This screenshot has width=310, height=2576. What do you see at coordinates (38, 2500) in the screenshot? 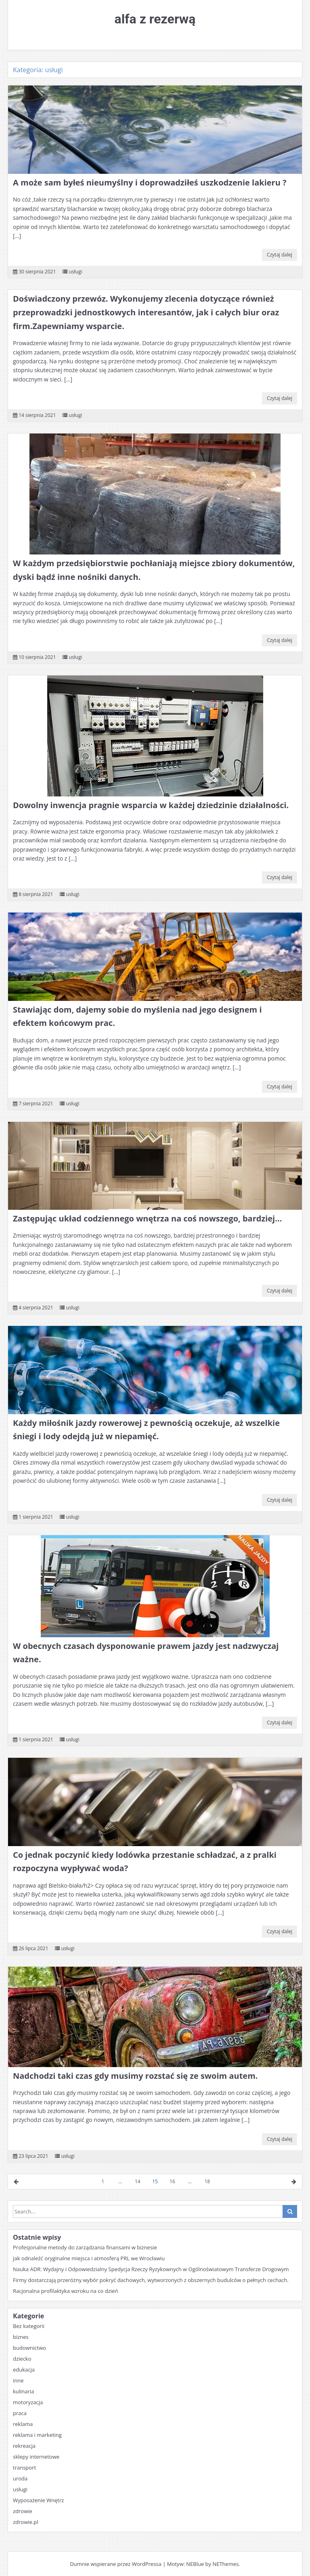
I see `Wyposażenie Wnętrz` at bounding box center [38, 2500].